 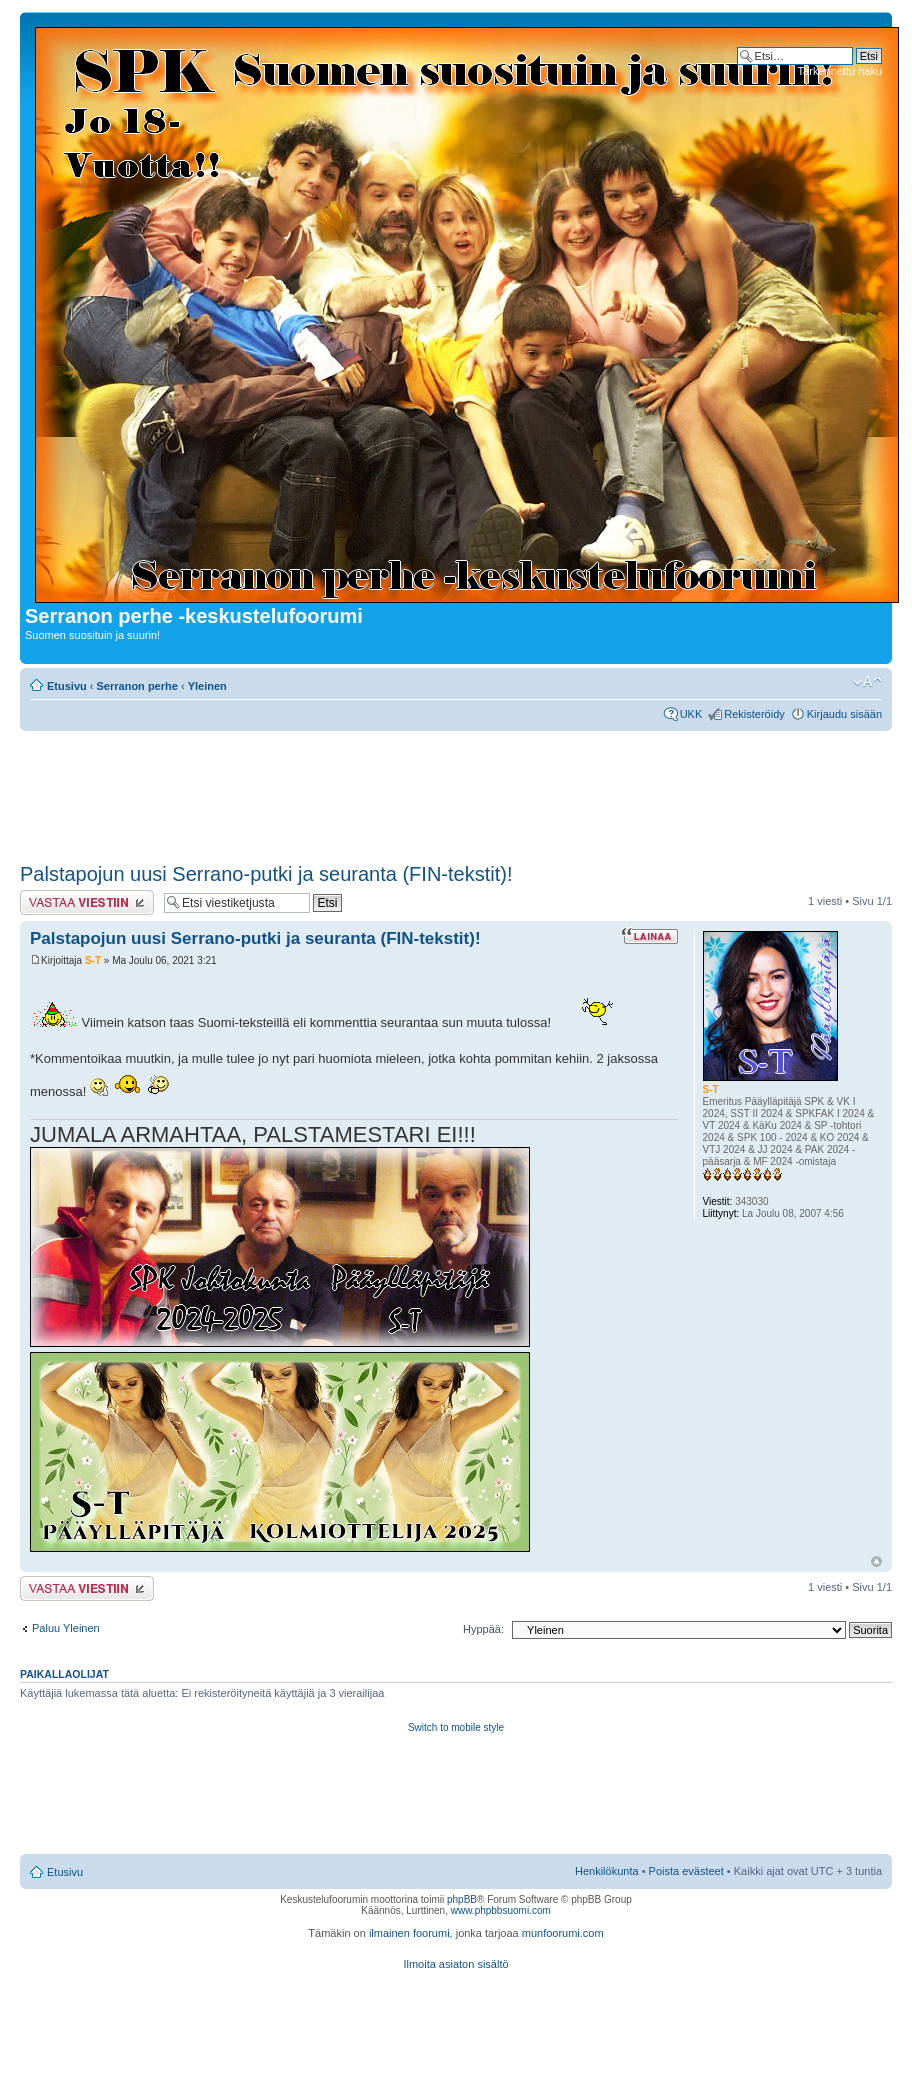 I want to click on Kirjaudu sisään, so click(x=844, y=714).